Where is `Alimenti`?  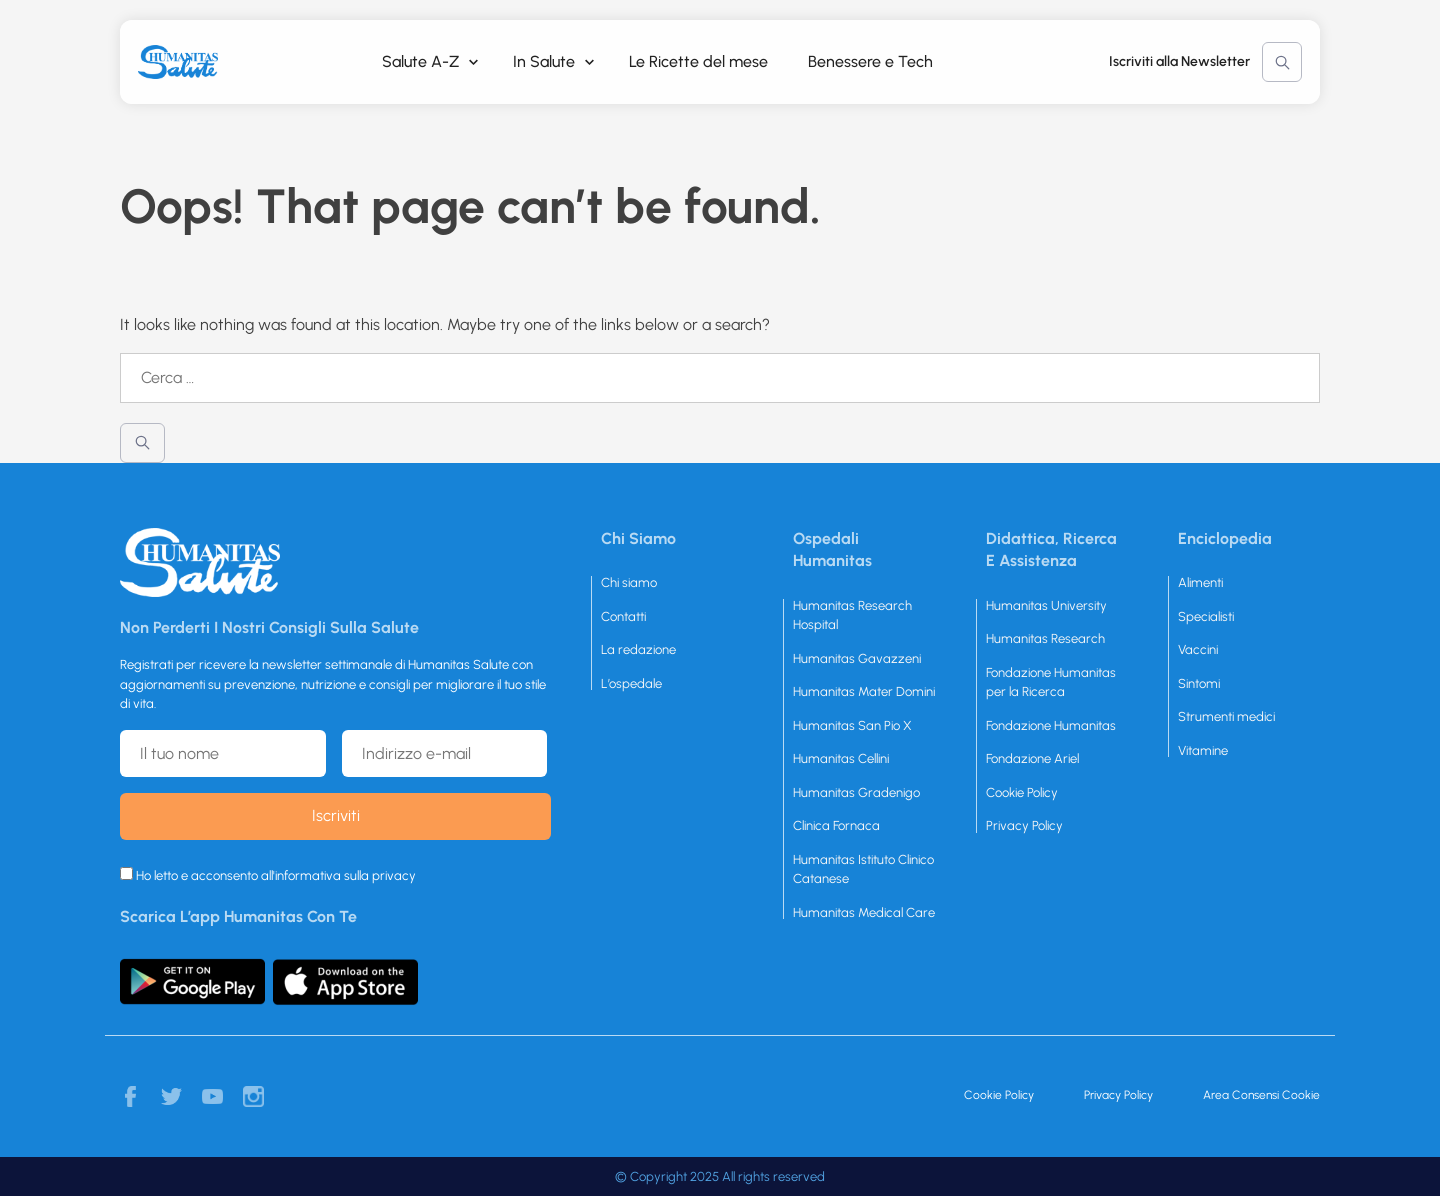 Alimenti is located at coordinates (1200, 582).